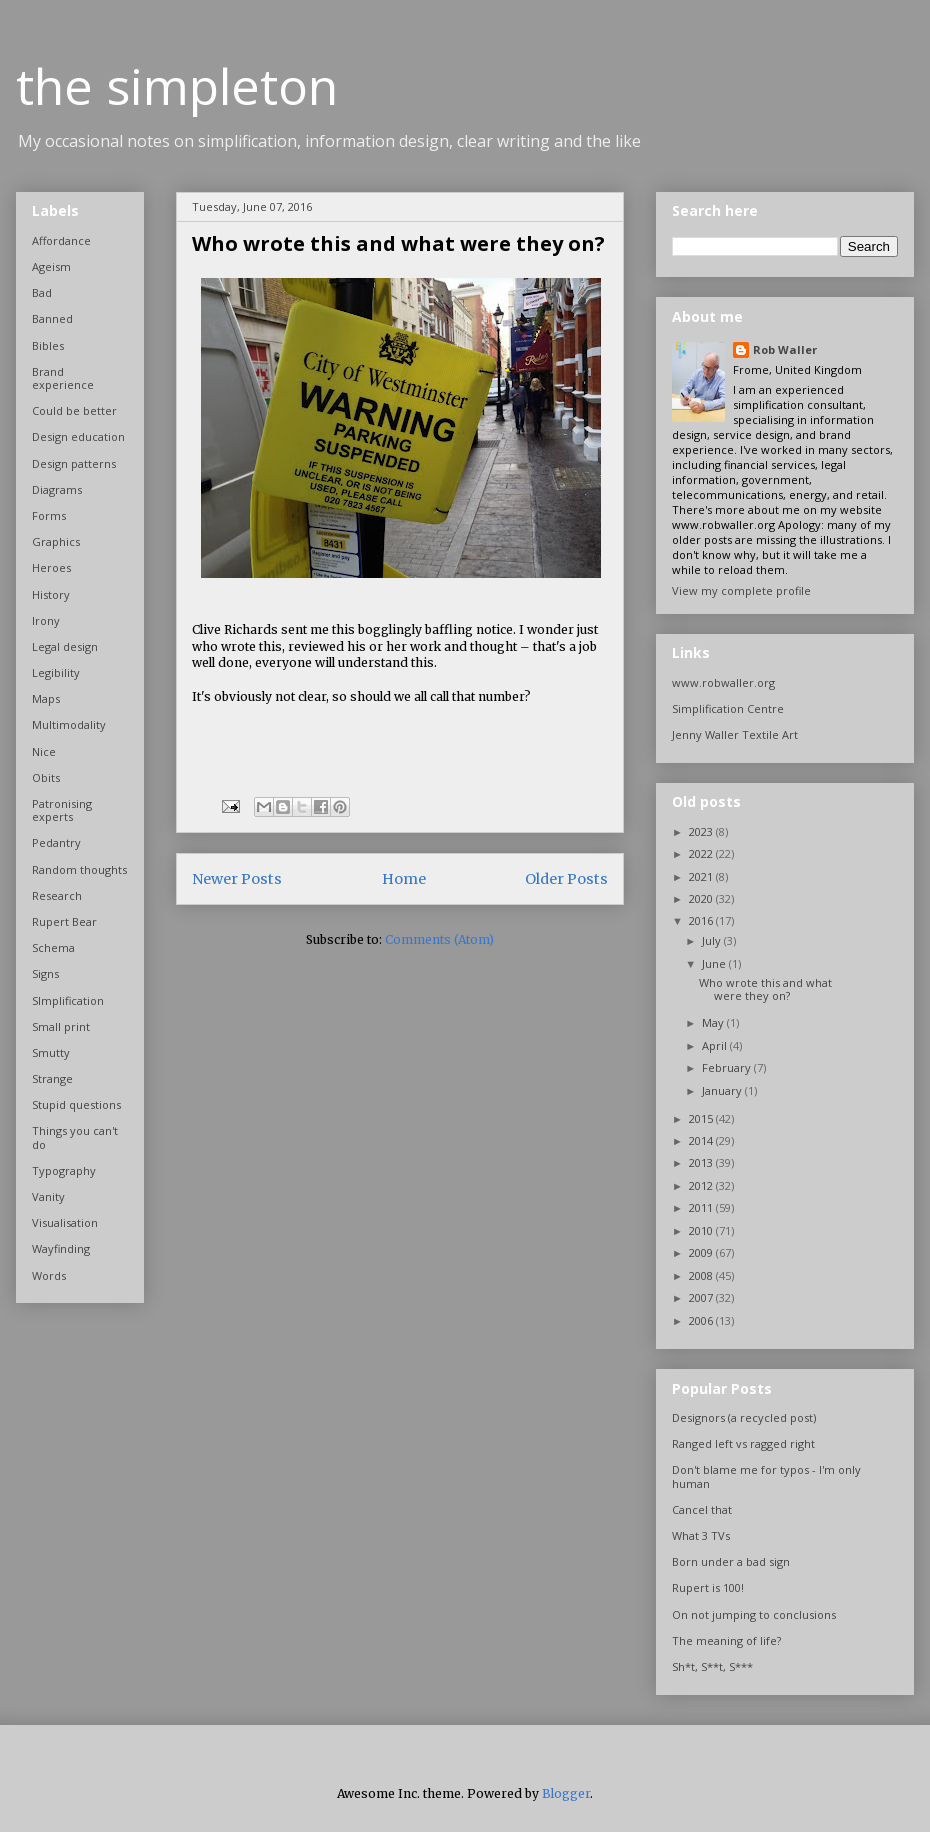  What do you see at coordinates (51, 266) in the screenshot?
I see `Ageism` at bounding box center [51, 266].